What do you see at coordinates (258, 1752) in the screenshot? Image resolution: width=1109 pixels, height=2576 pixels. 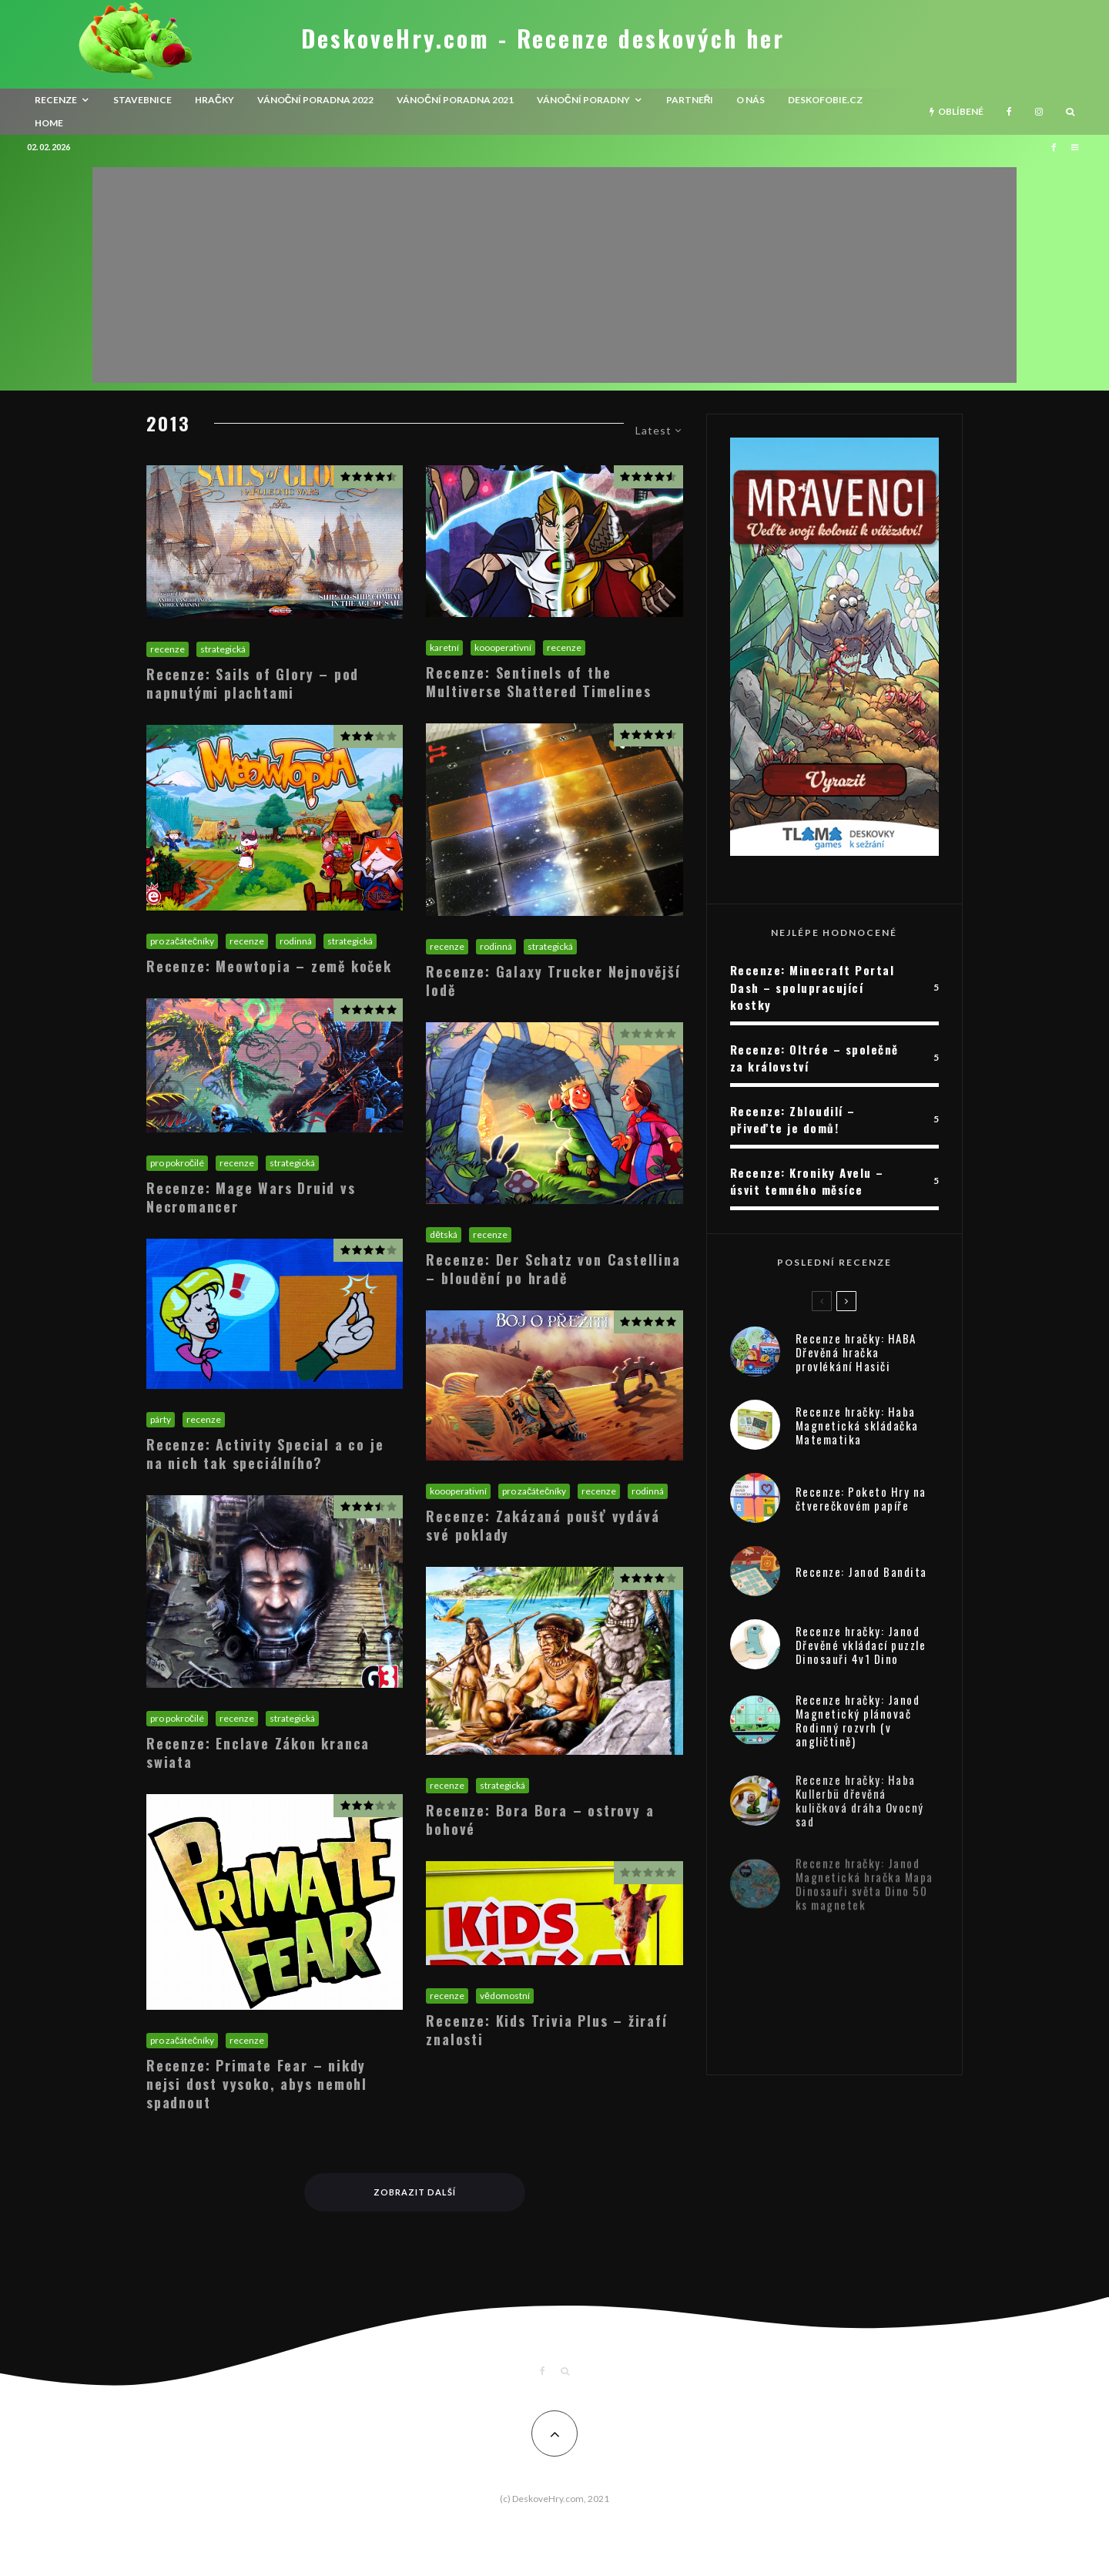 I see `Recenze: Enclave Zákon kranca swiata` at bounding box center [258, 1752].